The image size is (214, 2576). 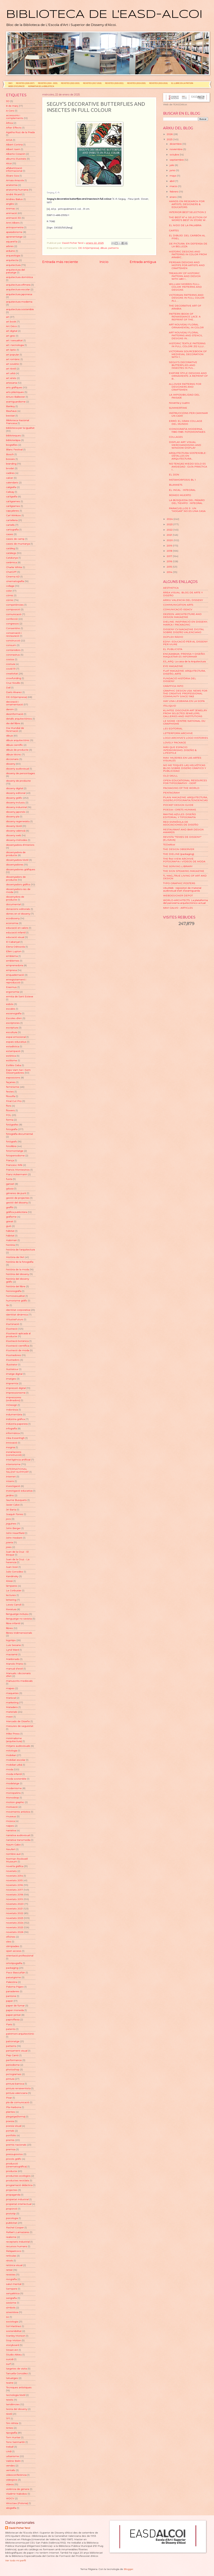 I want to click on poesia, so click(x=10, y=2121).